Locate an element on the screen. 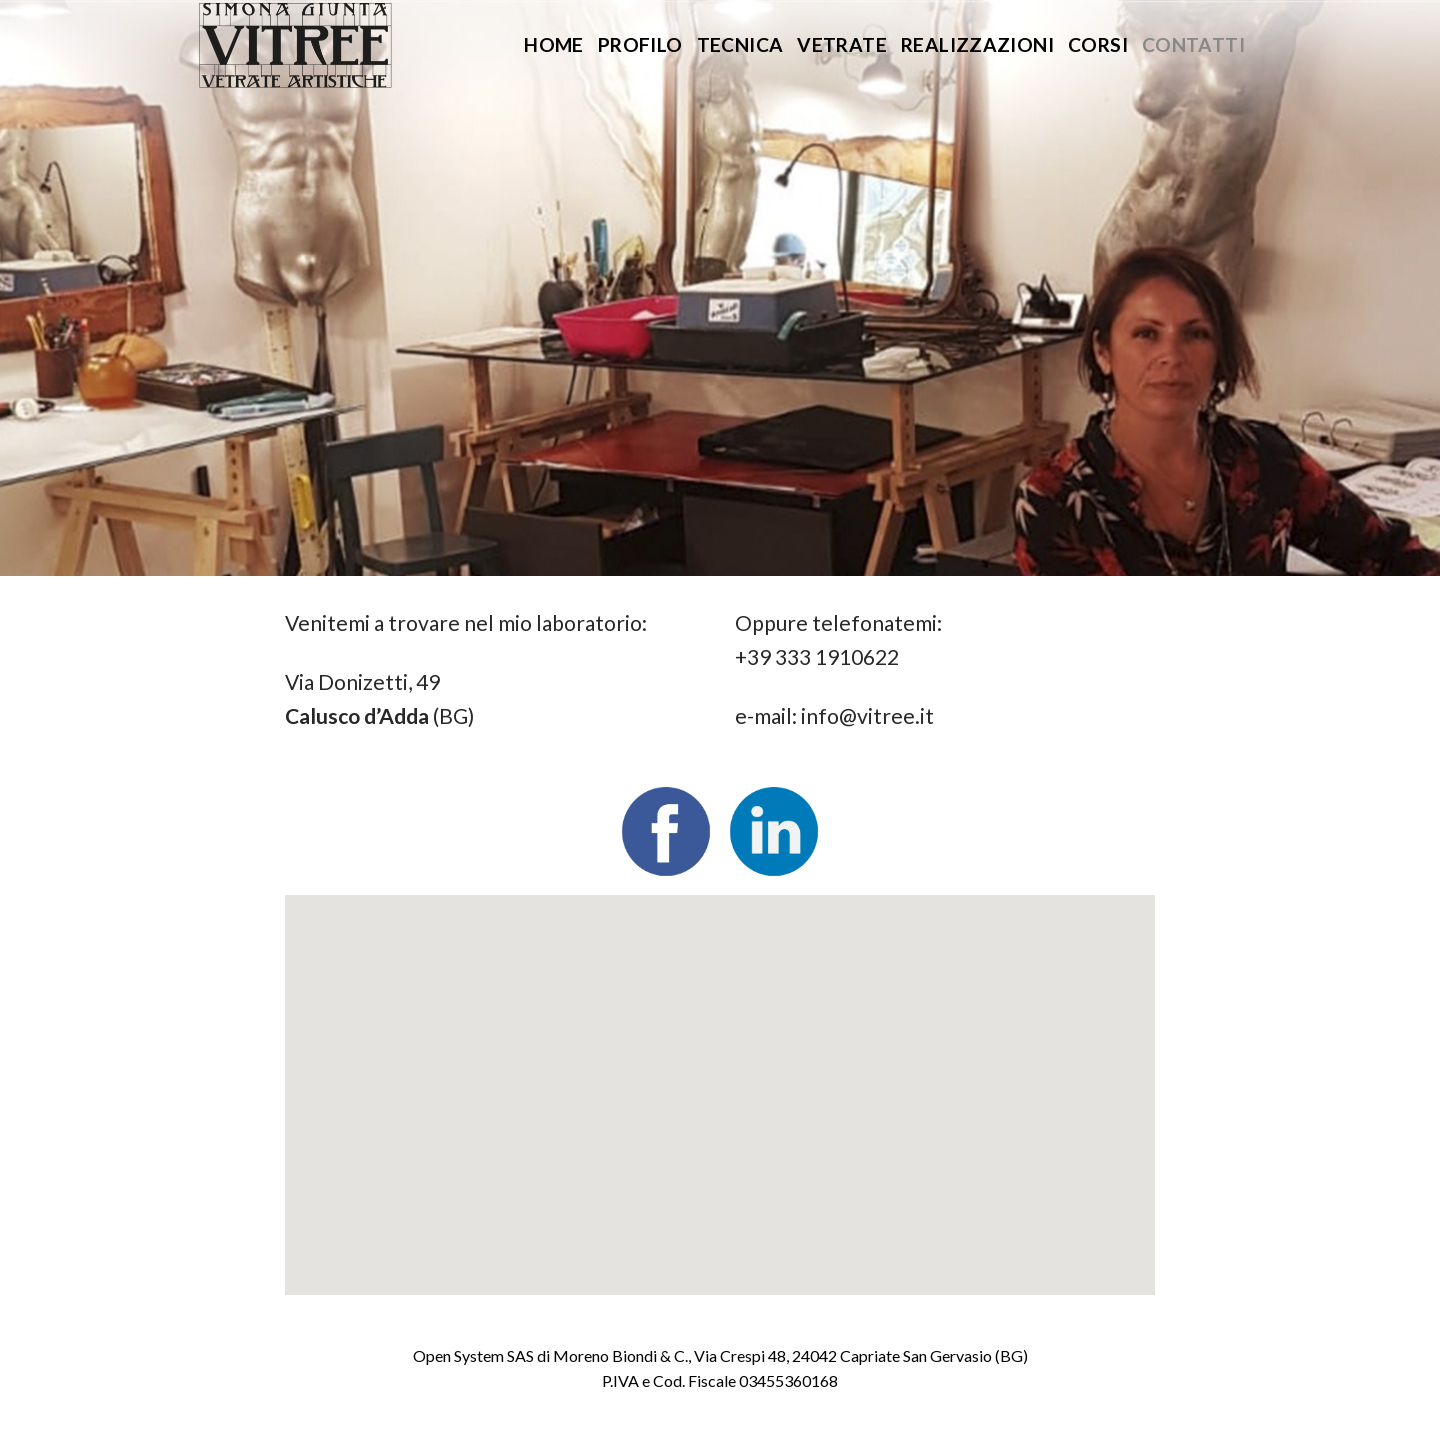 This screenshot has width=1440, height=1437. Contatti is located at coordinates (1193, 44).